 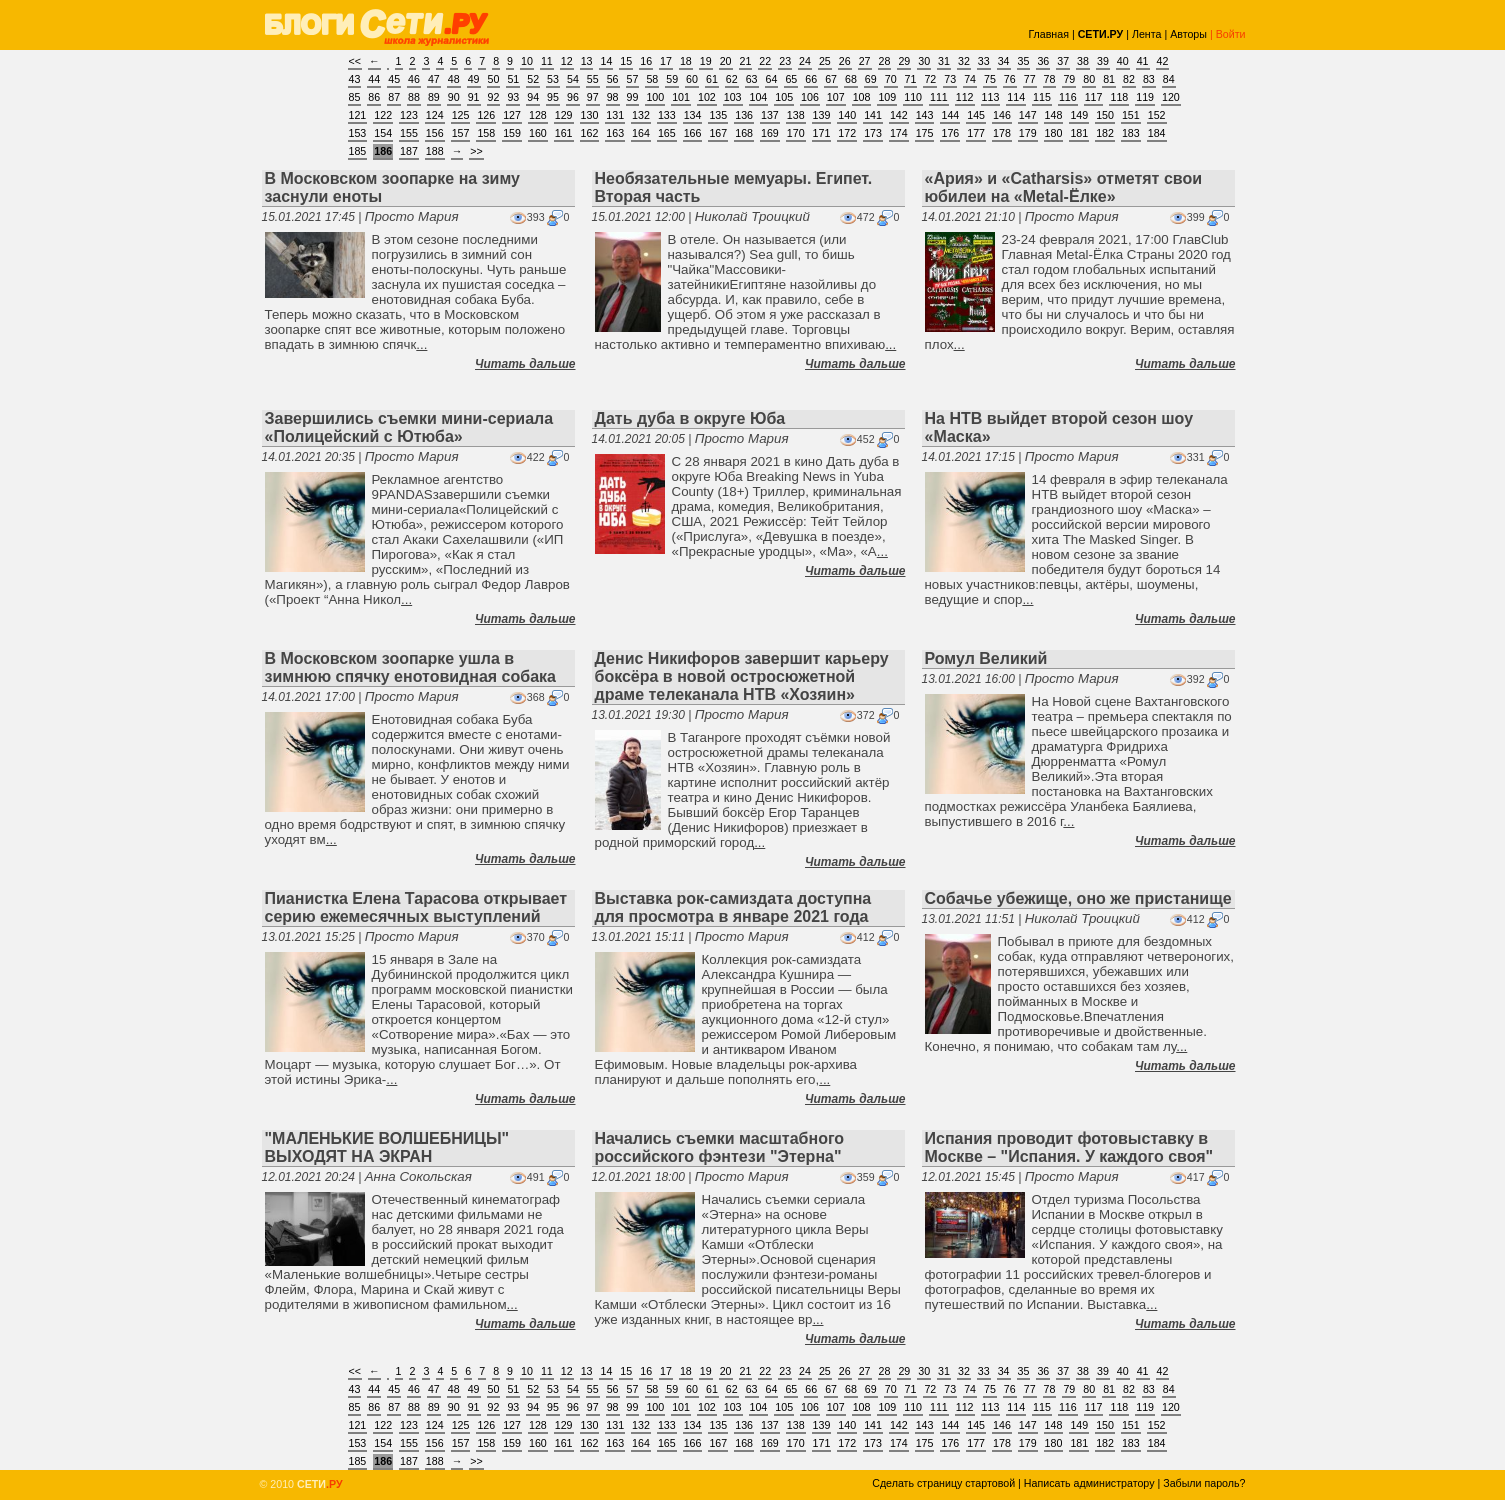 What do you see at coordinates (1048, 34) in the screenshot?
I see `Главная` at bounding box center [1048, 34].